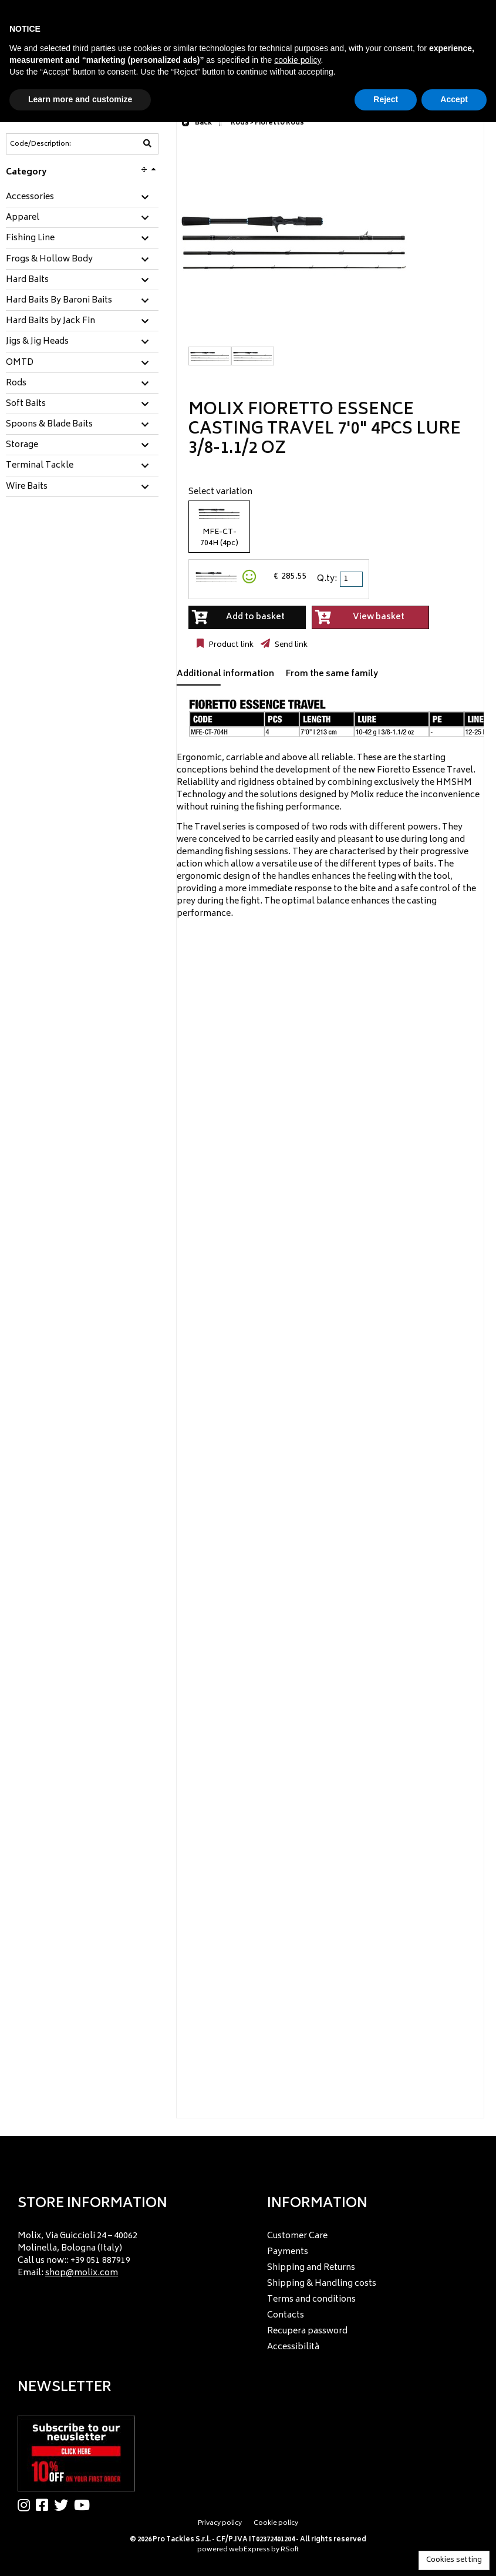  Describe the element at coordinates (297, 2236) in the screenshot. I see `Customer Care [menuitem]` at that location.